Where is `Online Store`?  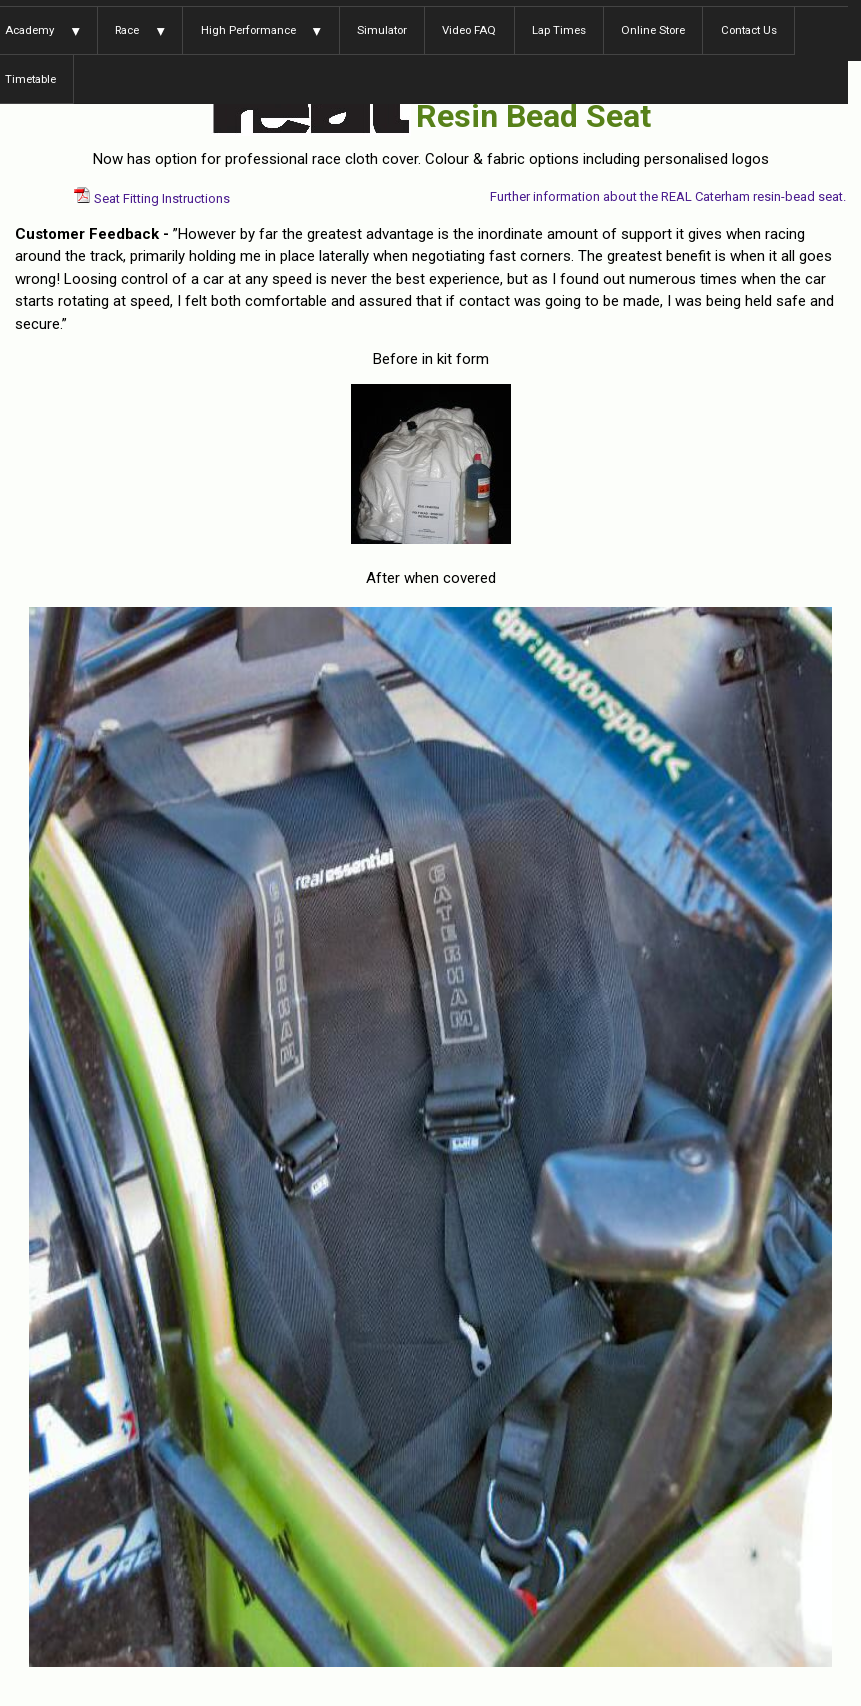
Online Store is located at coordinates (653, 30).